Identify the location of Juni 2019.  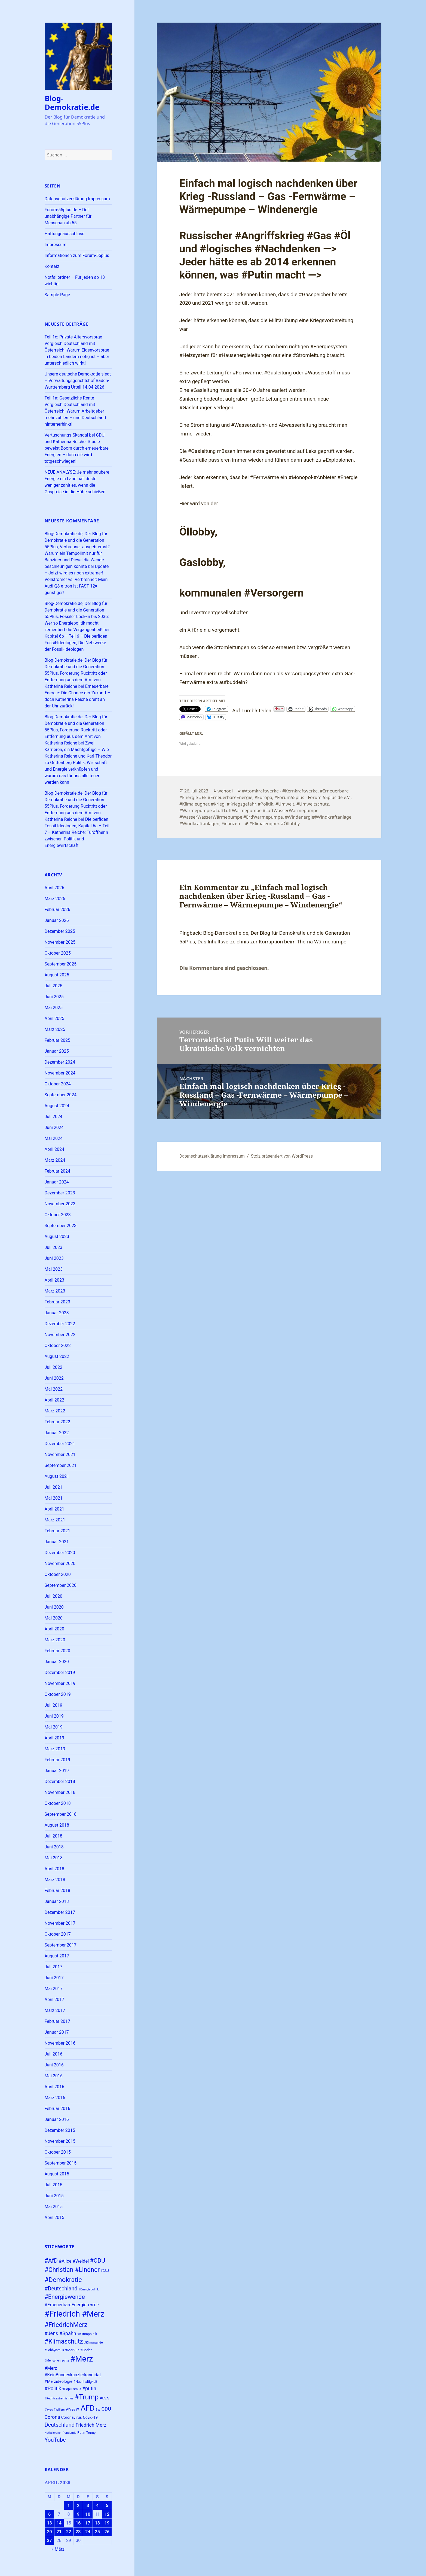
(54, 1716).